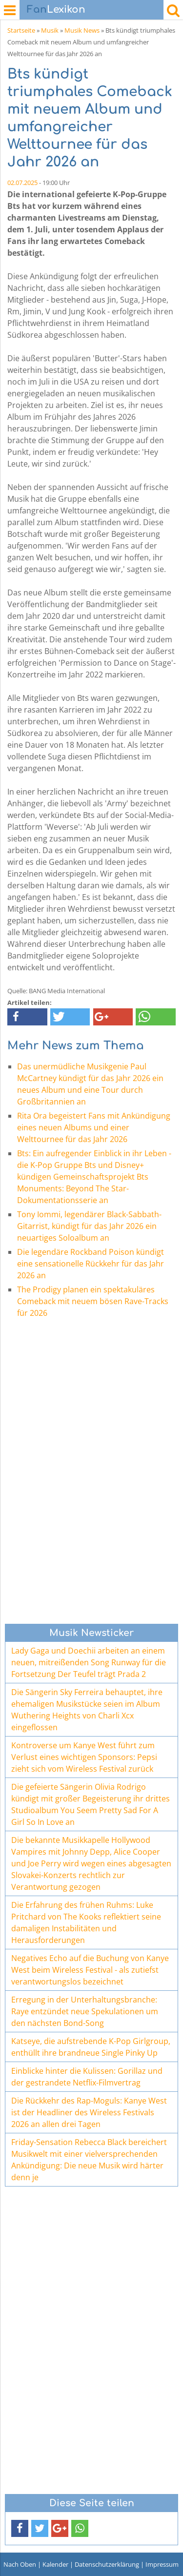  Describe the element at coordinates (88, 1662) in the screenshot. I see `Lady Gaga und Doechii arbeiten an einem neuen, mitreißenden Song Runway für die Fortsetzung Der Teufel trägt Prada 2` at that location.